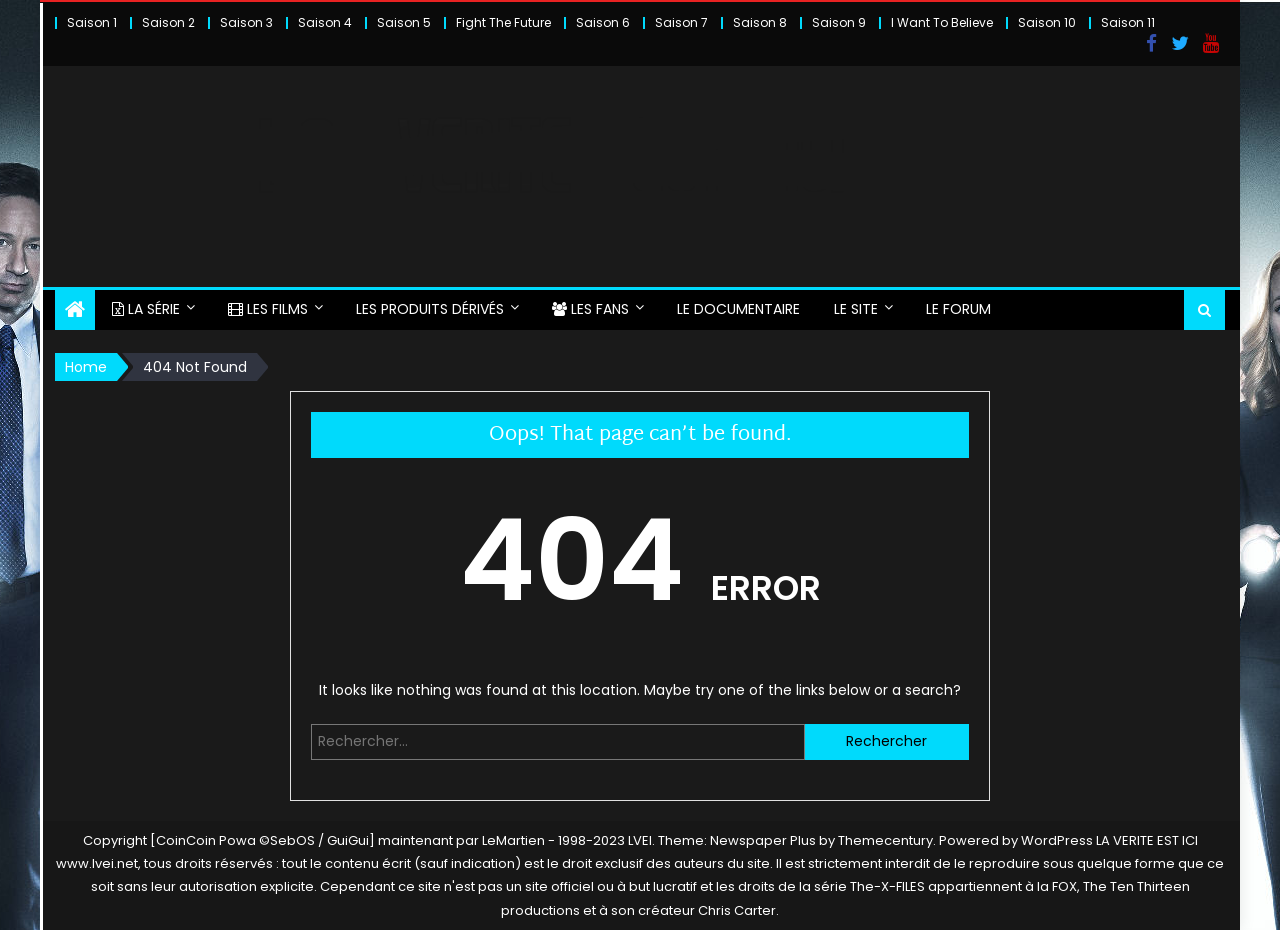 The width and height of the screenshot is (1280, 930). I want to click on Saison 3, so click(246, 22).